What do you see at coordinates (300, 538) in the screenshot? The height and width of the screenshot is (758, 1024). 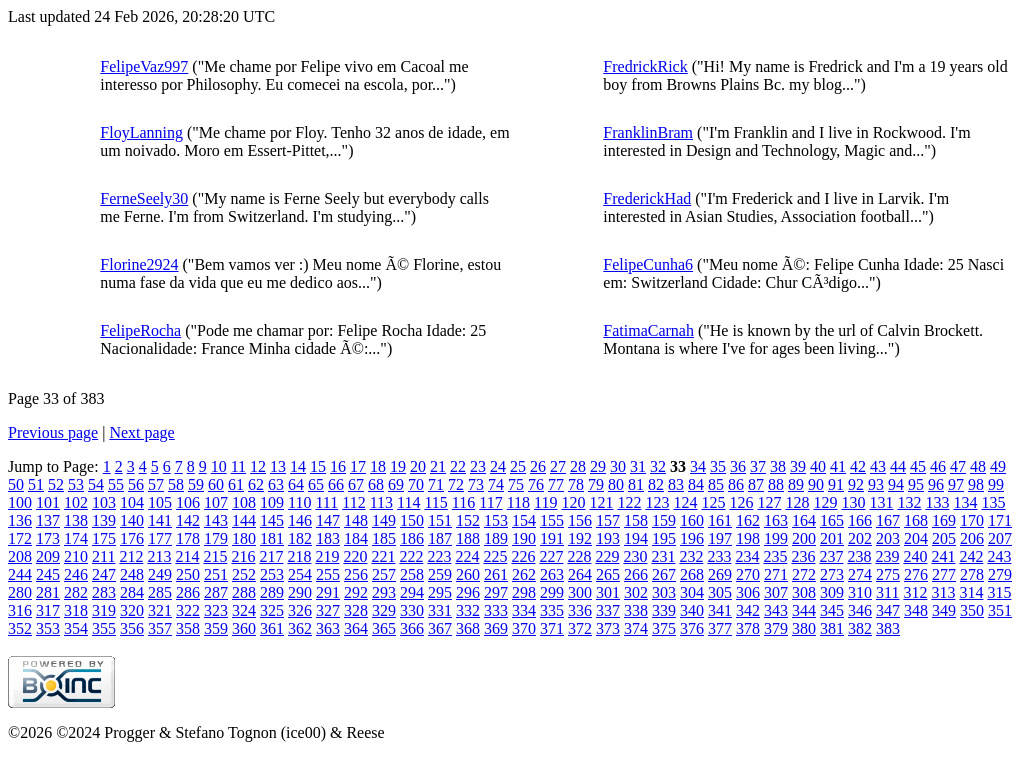 I see `182` at bounding box center [300, 538].